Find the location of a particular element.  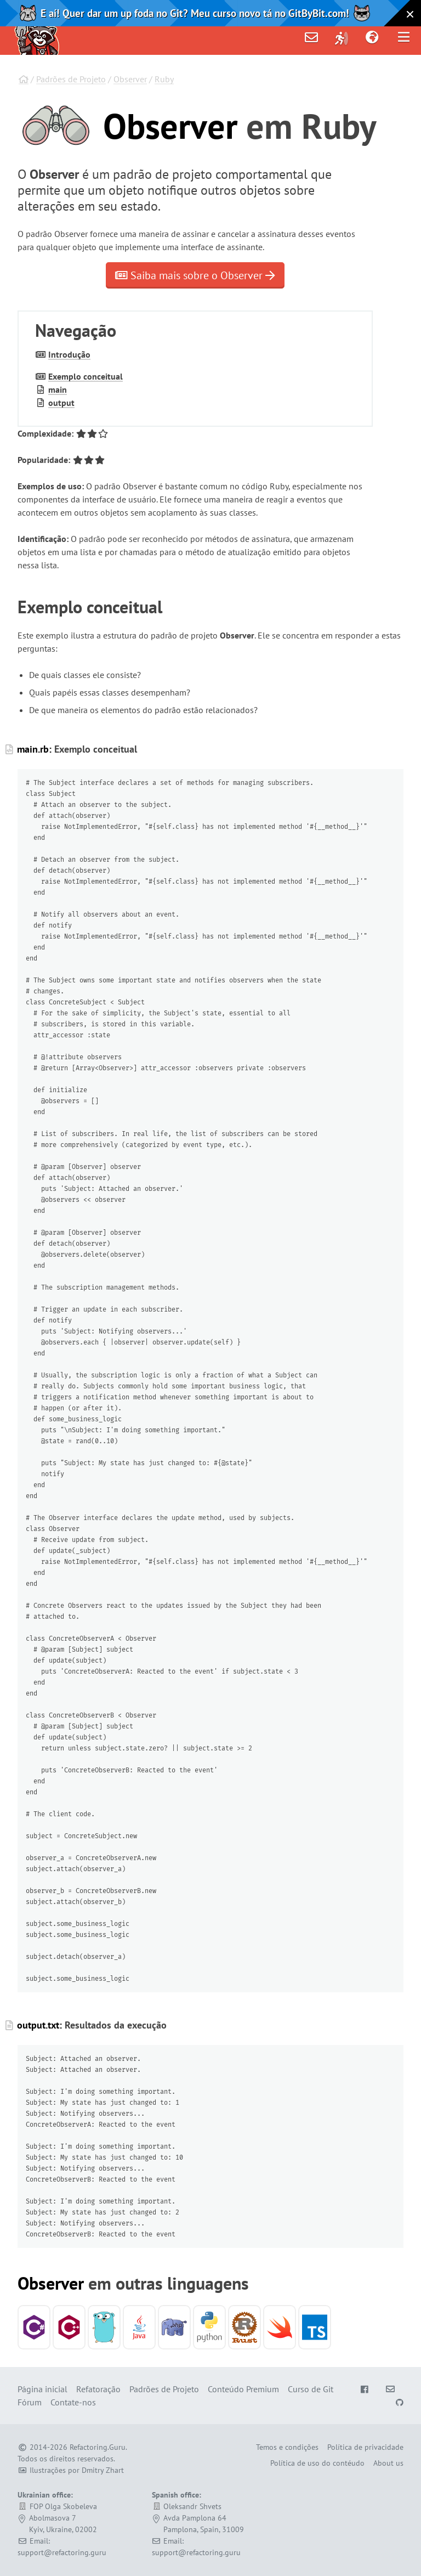

Observer is located at coordinates (130, 79).